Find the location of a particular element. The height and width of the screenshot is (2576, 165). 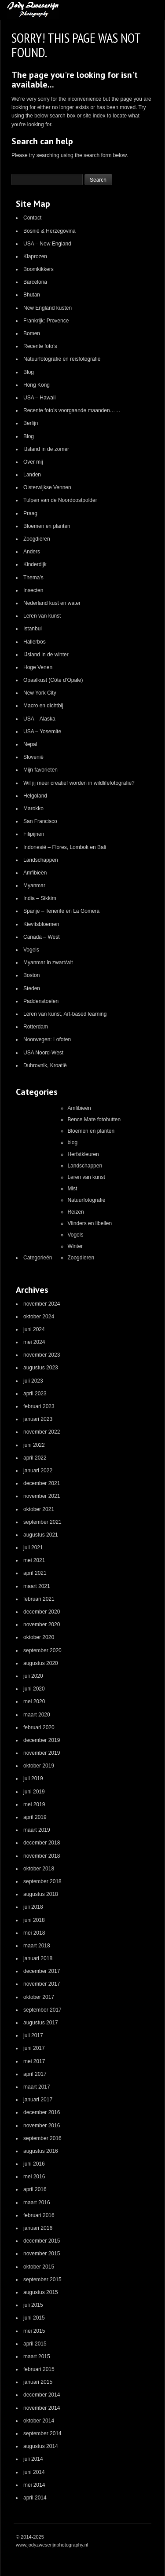

mei 2020 is located at coordinates (34, 1701).